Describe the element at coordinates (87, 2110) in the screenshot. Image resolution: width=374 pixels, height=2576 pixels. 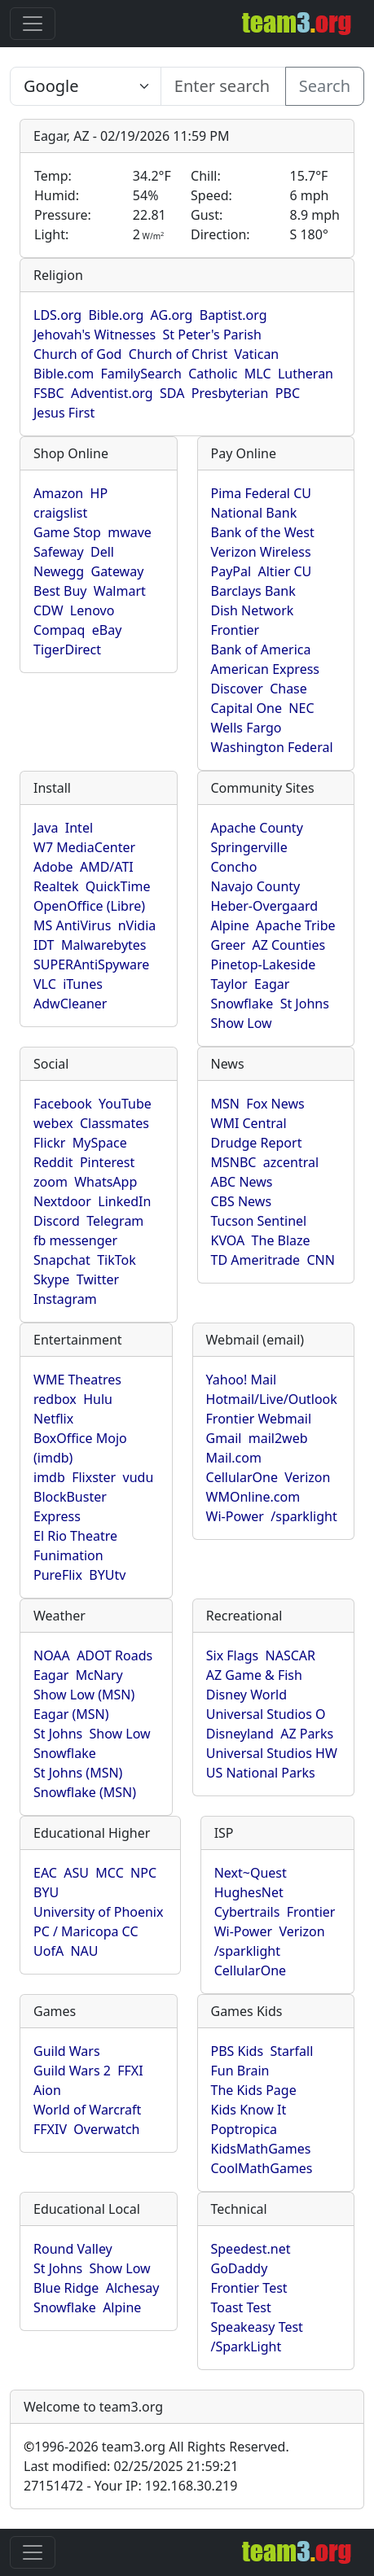
I see `World of Warcraft` at that location.